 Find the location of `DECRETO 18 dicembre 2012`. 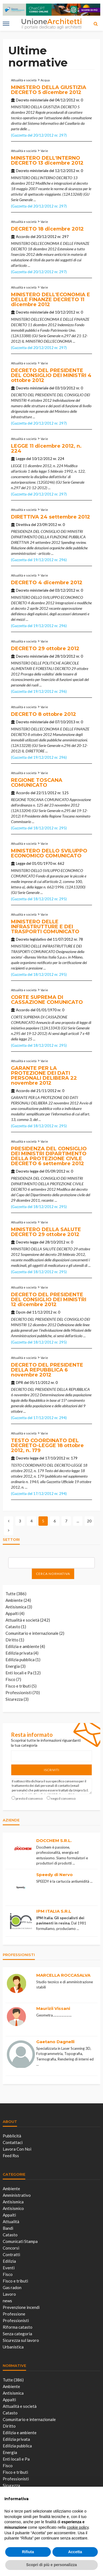

DECRETO 18 dicembre 2012 is located at coordinates (47, 229).